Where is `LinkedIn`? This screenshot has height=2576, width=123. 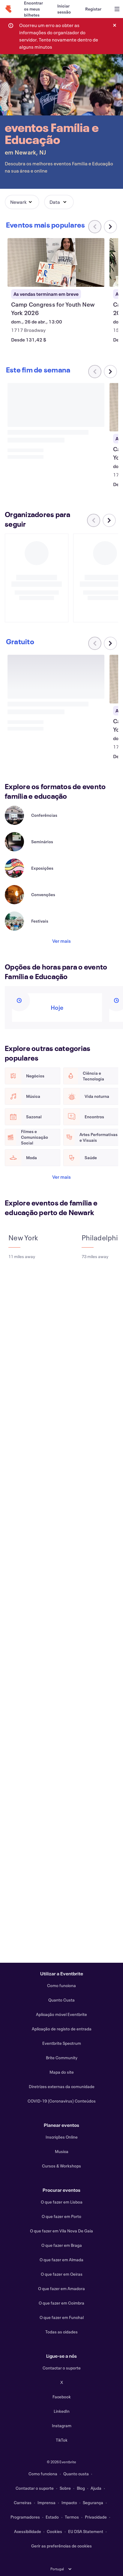 LinkedIn is located at coordinates (62, 2411).